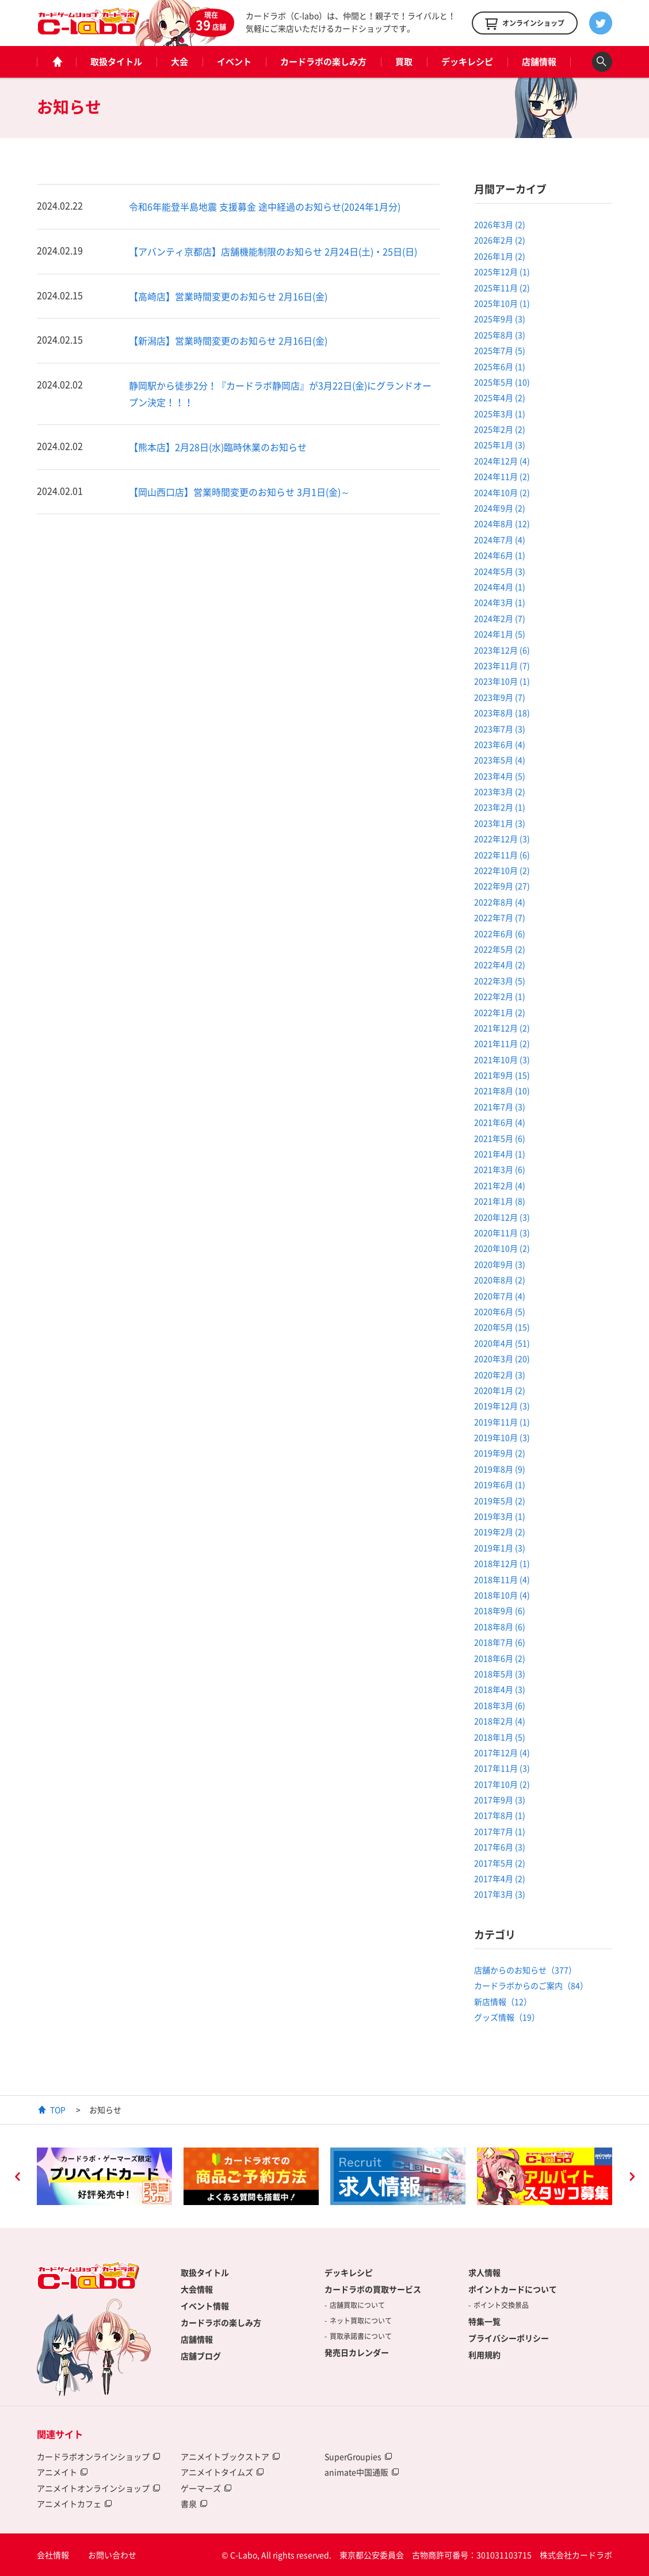 The height and width of the screenshot is (2576, 649). Describe the element at coordinates (264, 206) in the screenshot. I see `令和6年能登半島地震 支援募金 途中経過のお知らせ(2024年1月分)` at that location.